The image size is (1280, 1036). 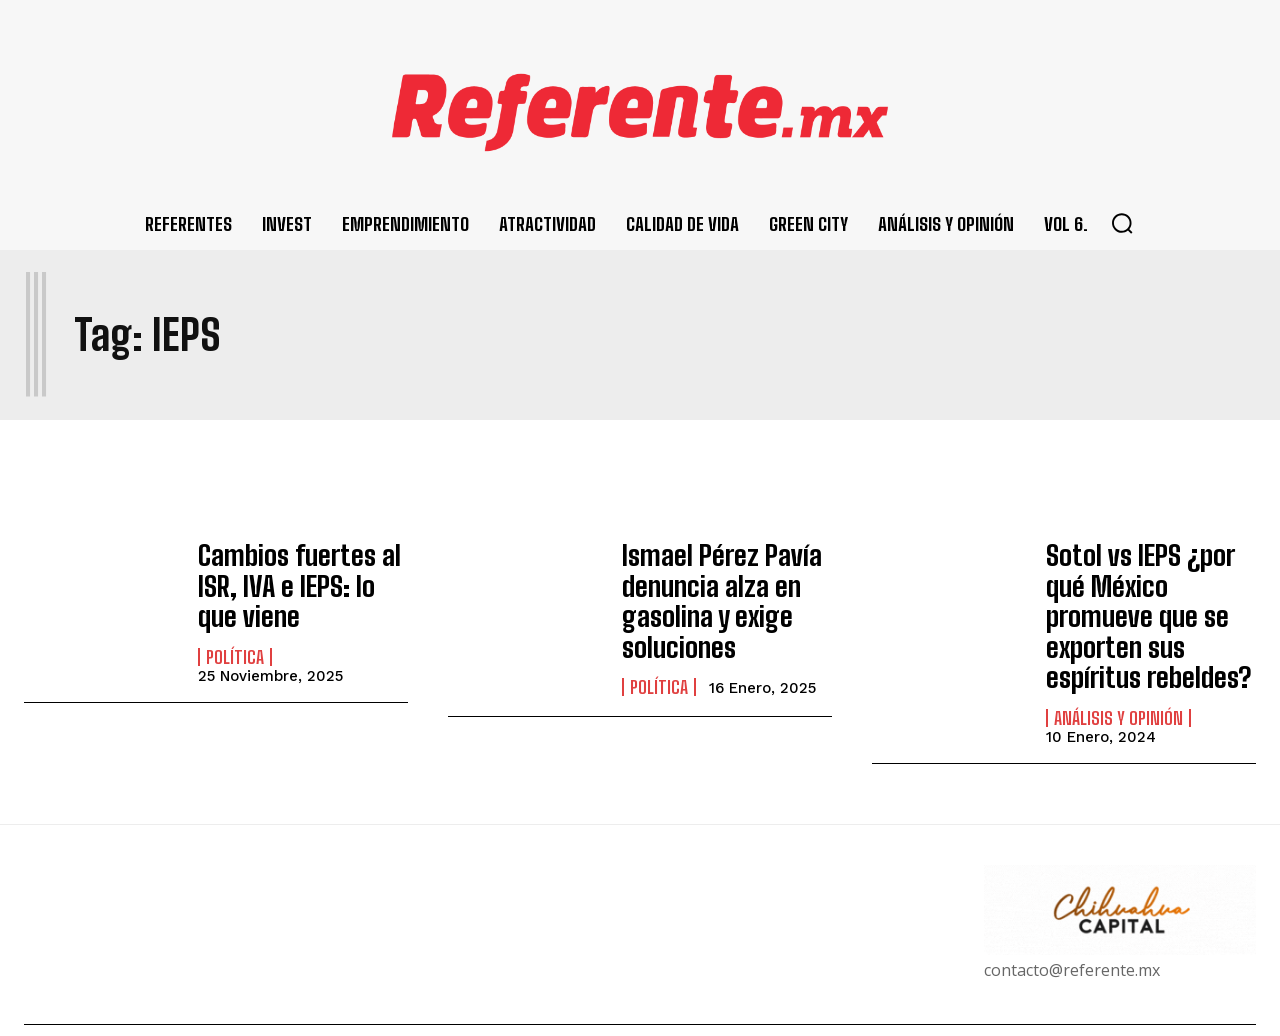 I want to click on [button], so click(x=1122, y=223).